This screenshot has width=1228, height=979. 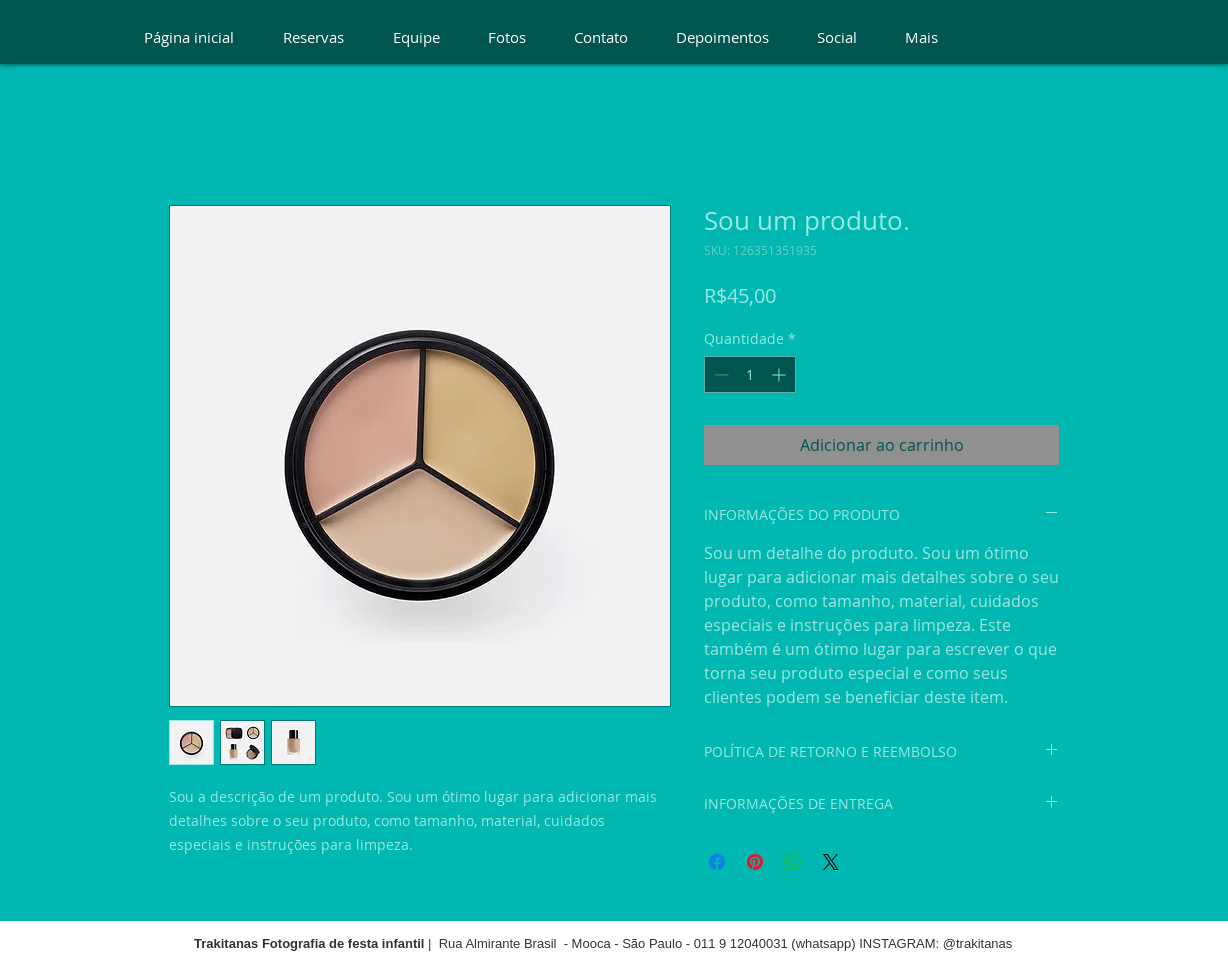 I want to click on [spinbutton], so click(x=750, y=374).